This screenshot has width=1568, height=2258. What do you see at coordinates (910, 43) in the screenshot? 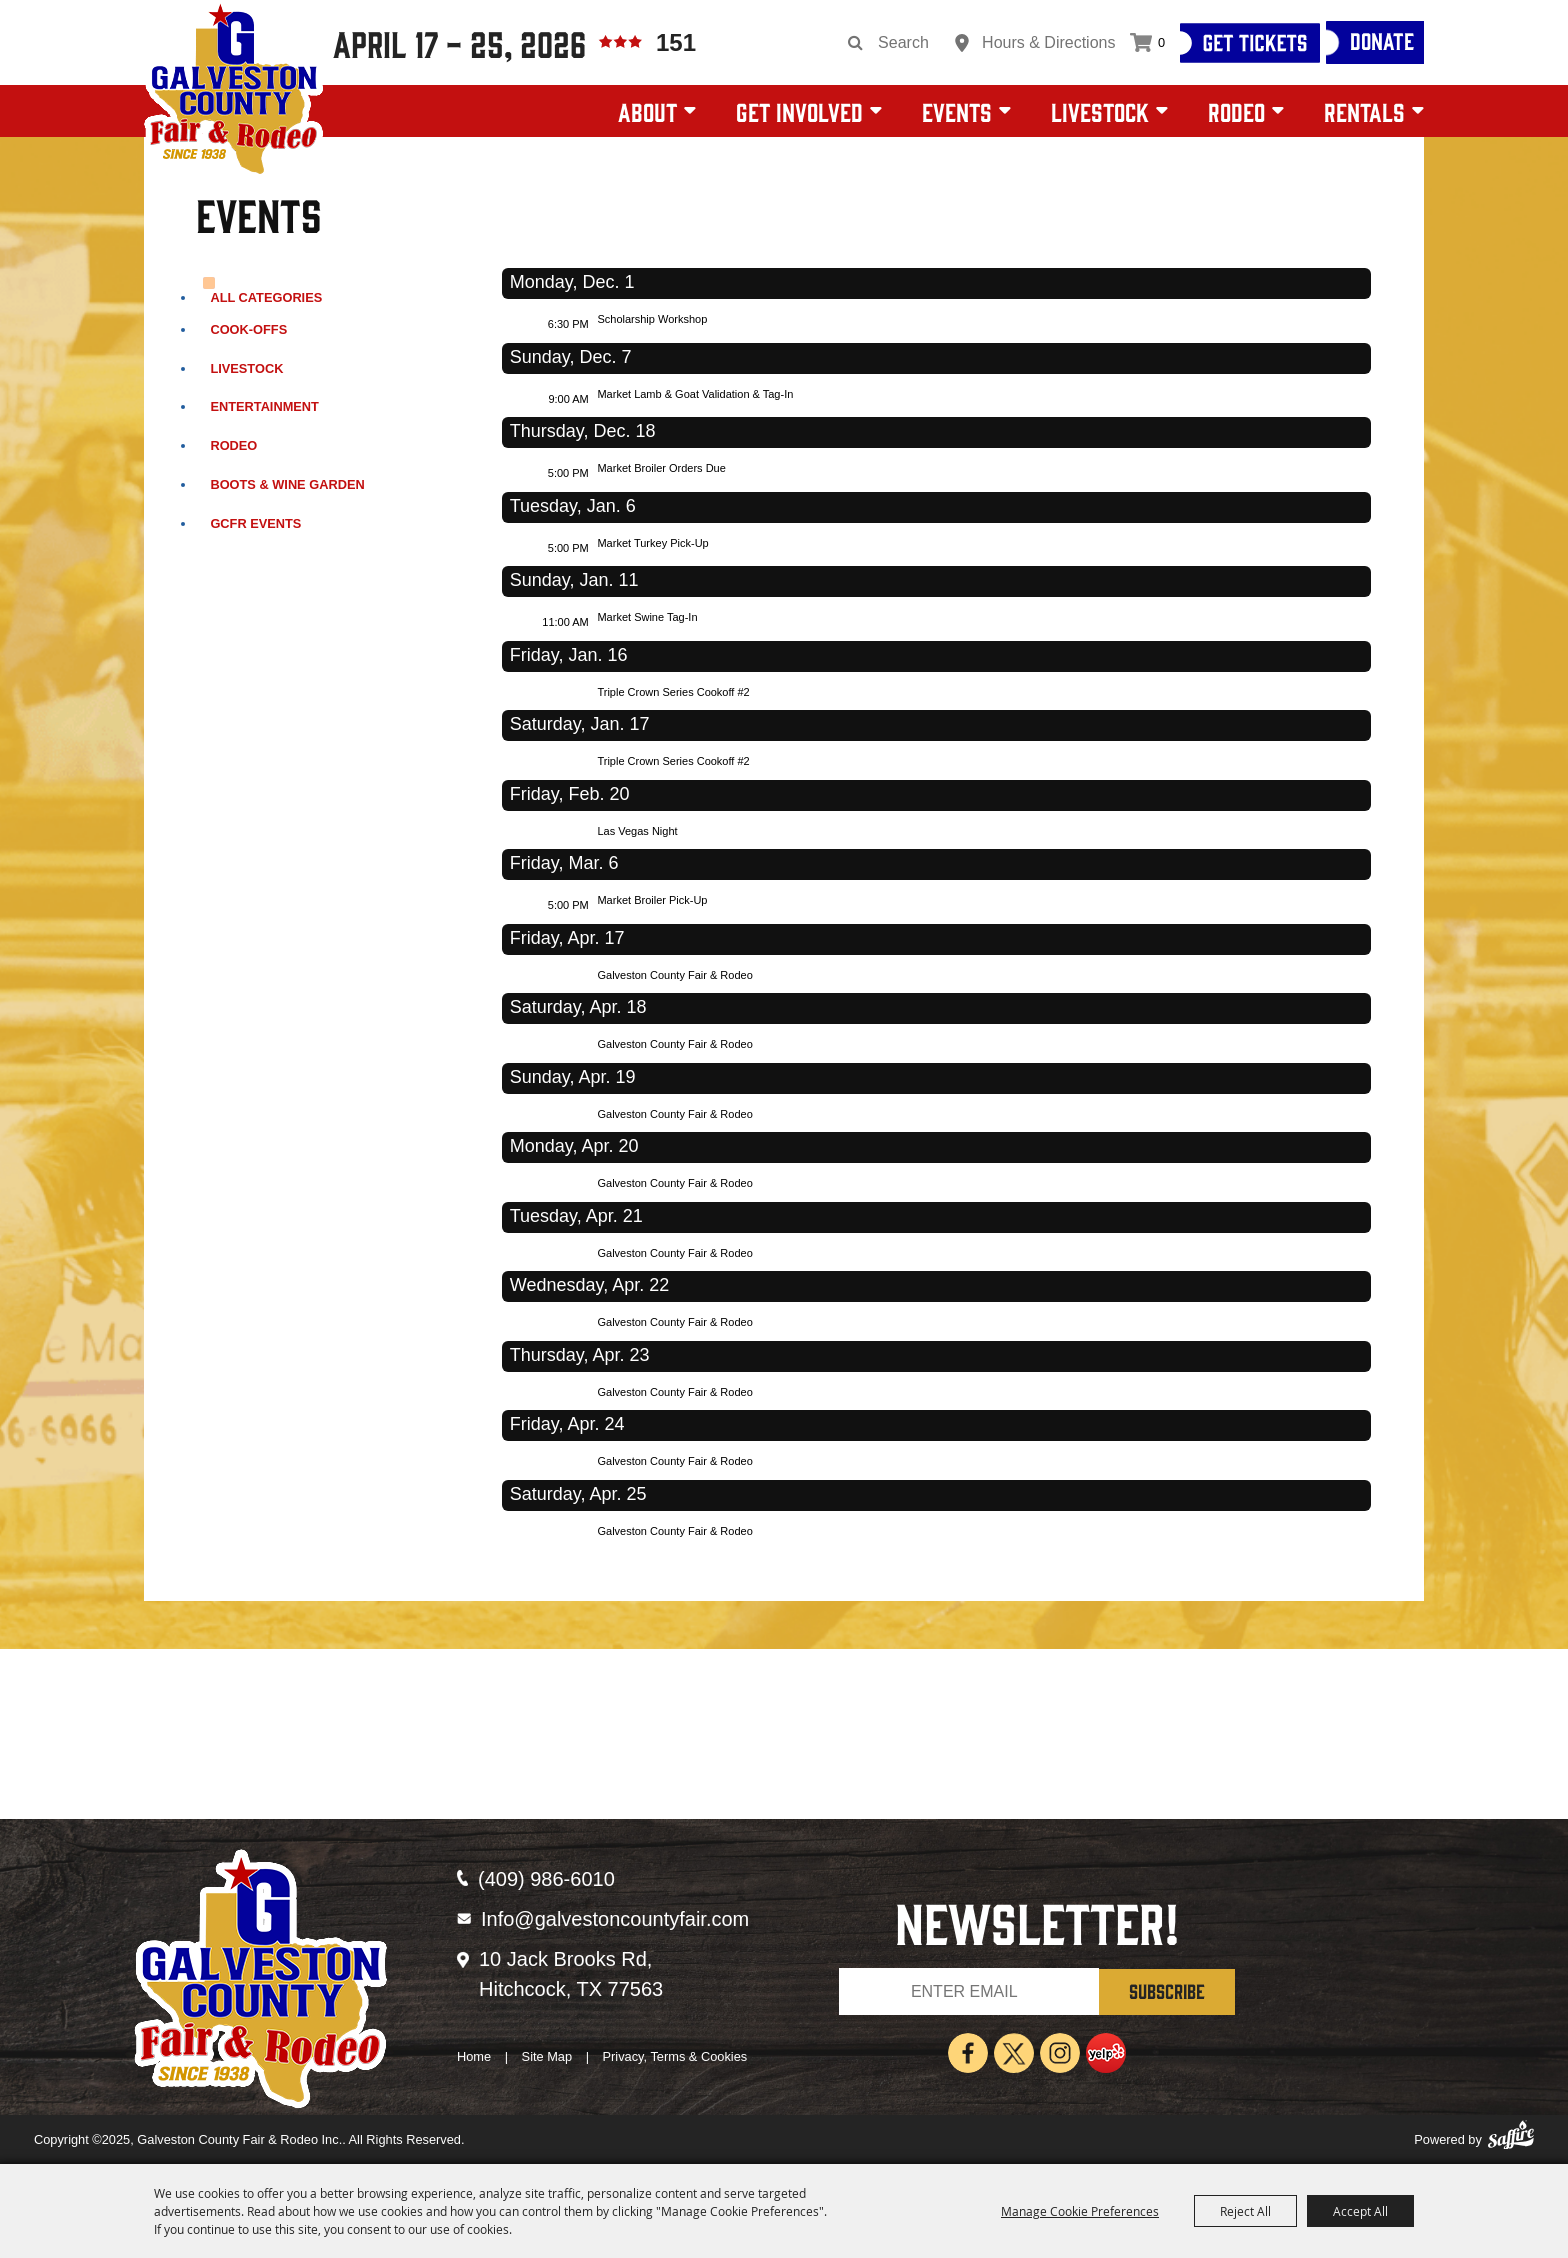
I see `[Search Website]` at bounding box center [910, 43].